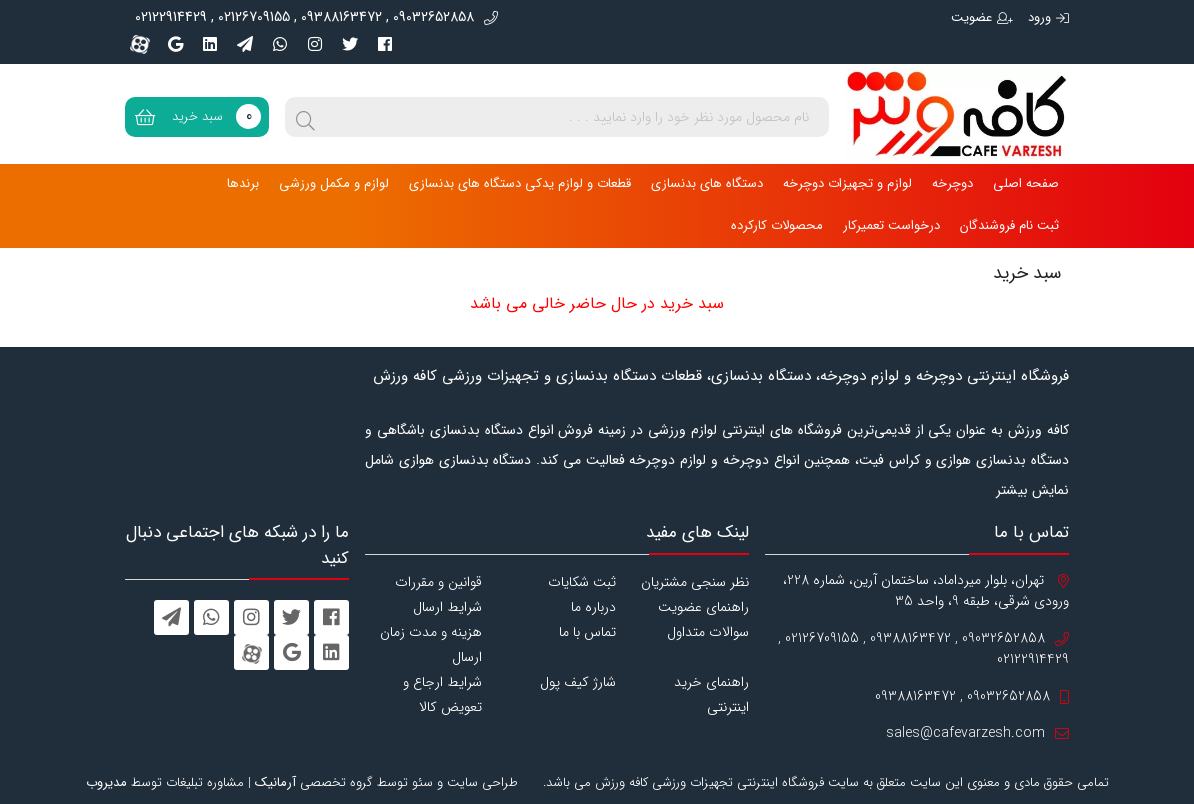 The height and width of the screenshot is (804, 1194). I want to click on محصولات کارکرده, so click(777, 225).